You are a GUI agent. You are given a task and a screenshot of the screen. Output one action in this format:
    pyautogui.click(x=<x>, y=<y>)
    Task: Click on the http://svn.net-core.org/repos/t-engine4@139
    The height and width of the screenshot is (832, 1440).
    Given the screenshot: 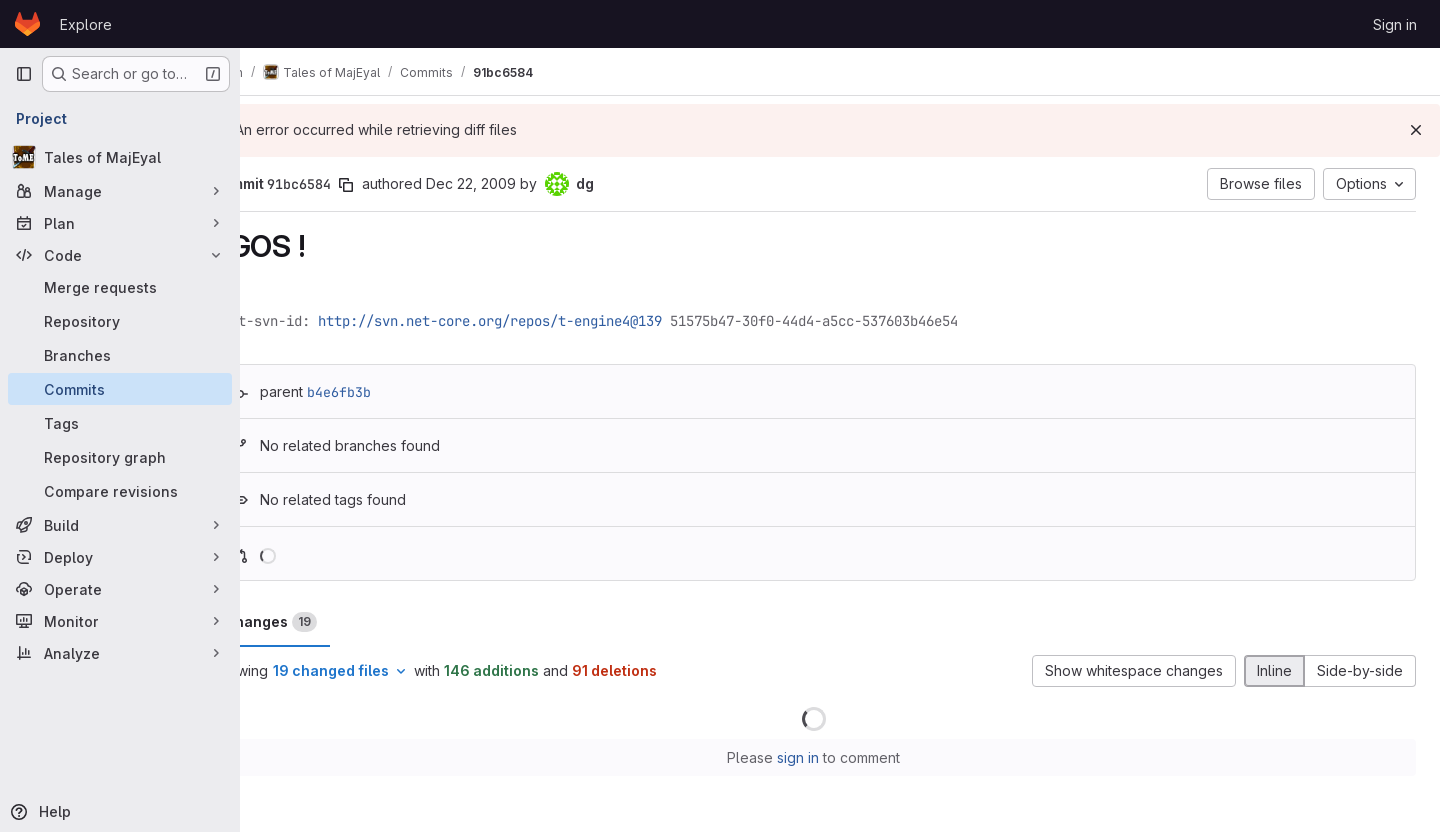 What is the action you would take?
    pyautogui.click(x=543, y=321)
    